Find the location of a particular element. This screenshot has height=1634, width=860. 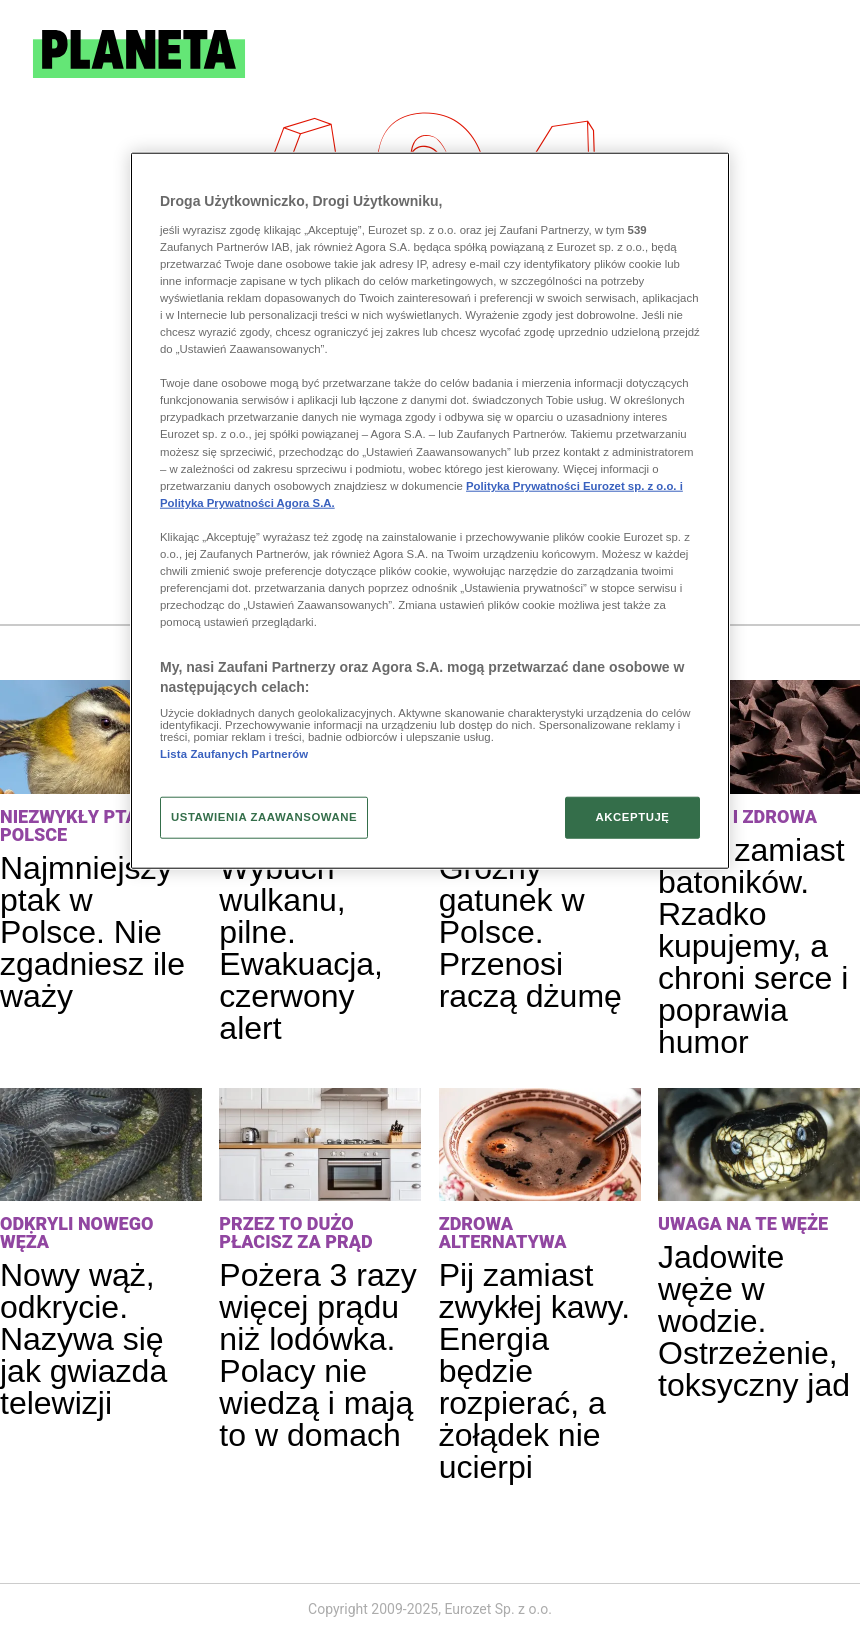

Pożera 3 razy więcej prądu niż lodówka. Polacy nie wiedzą i mają to w domach is located at coordinates (317, 1355).